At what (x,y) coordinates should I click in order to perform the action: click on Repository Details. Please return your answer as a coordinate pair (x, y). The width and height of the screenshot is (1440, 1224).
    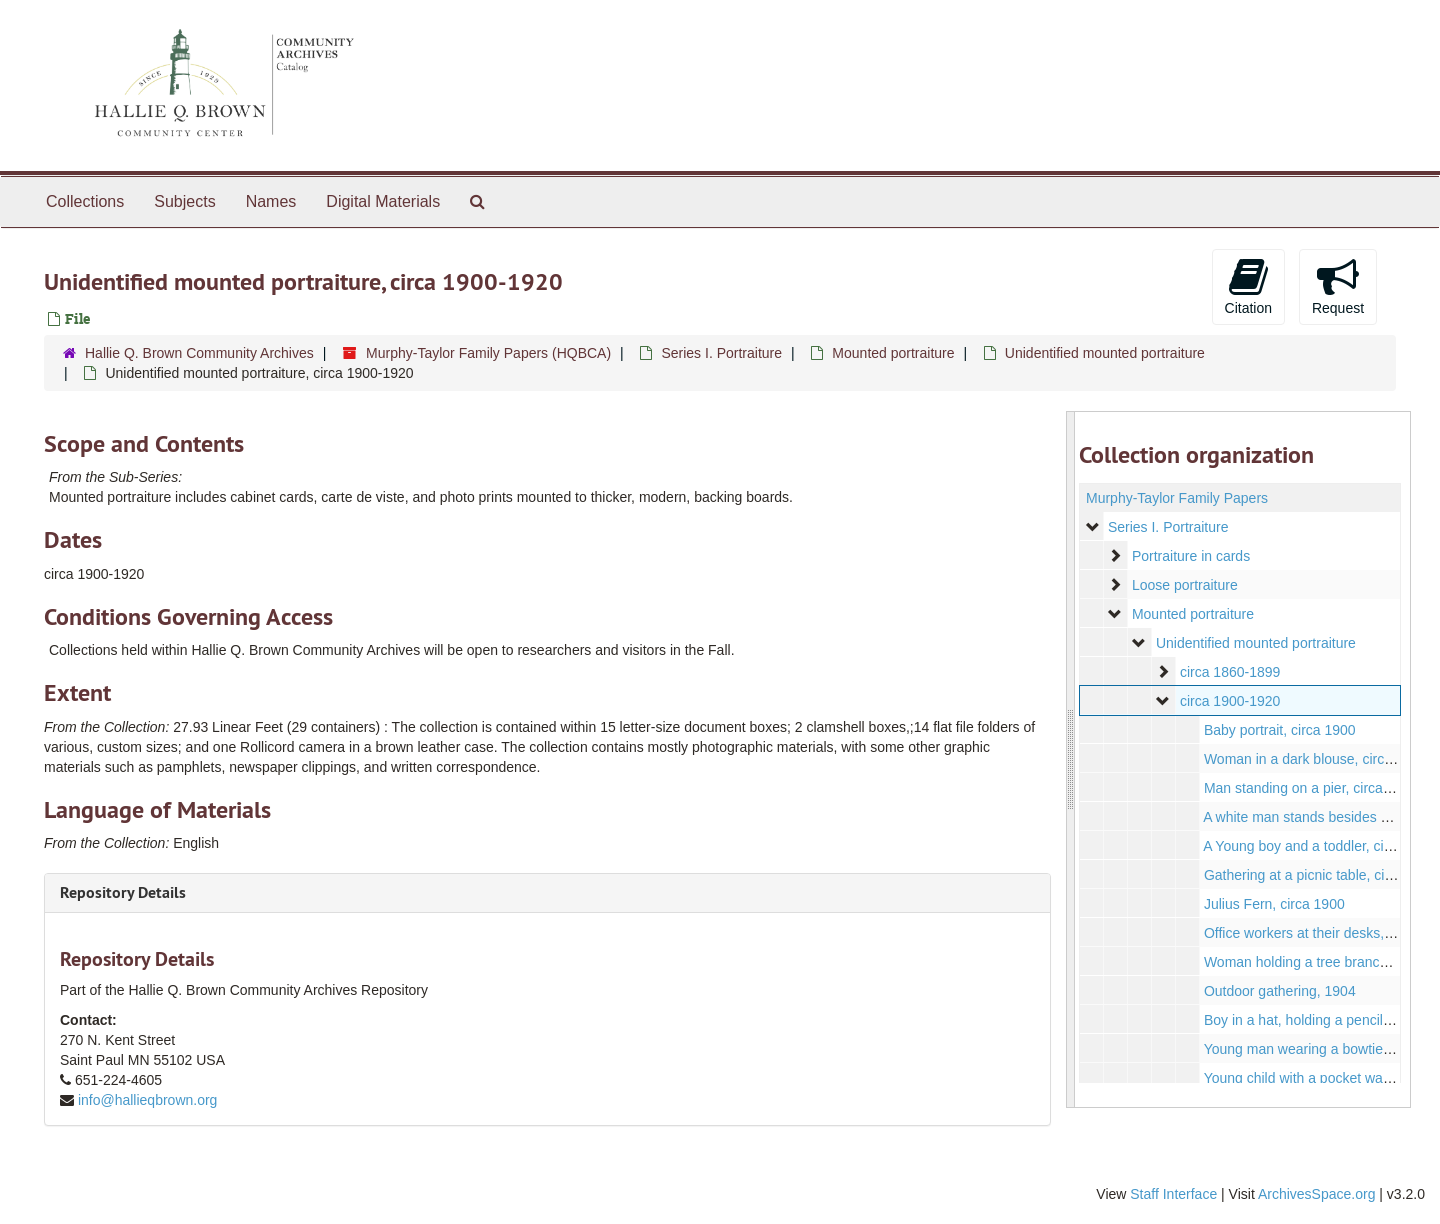
    Looking at the image, I should click on (123, 892).